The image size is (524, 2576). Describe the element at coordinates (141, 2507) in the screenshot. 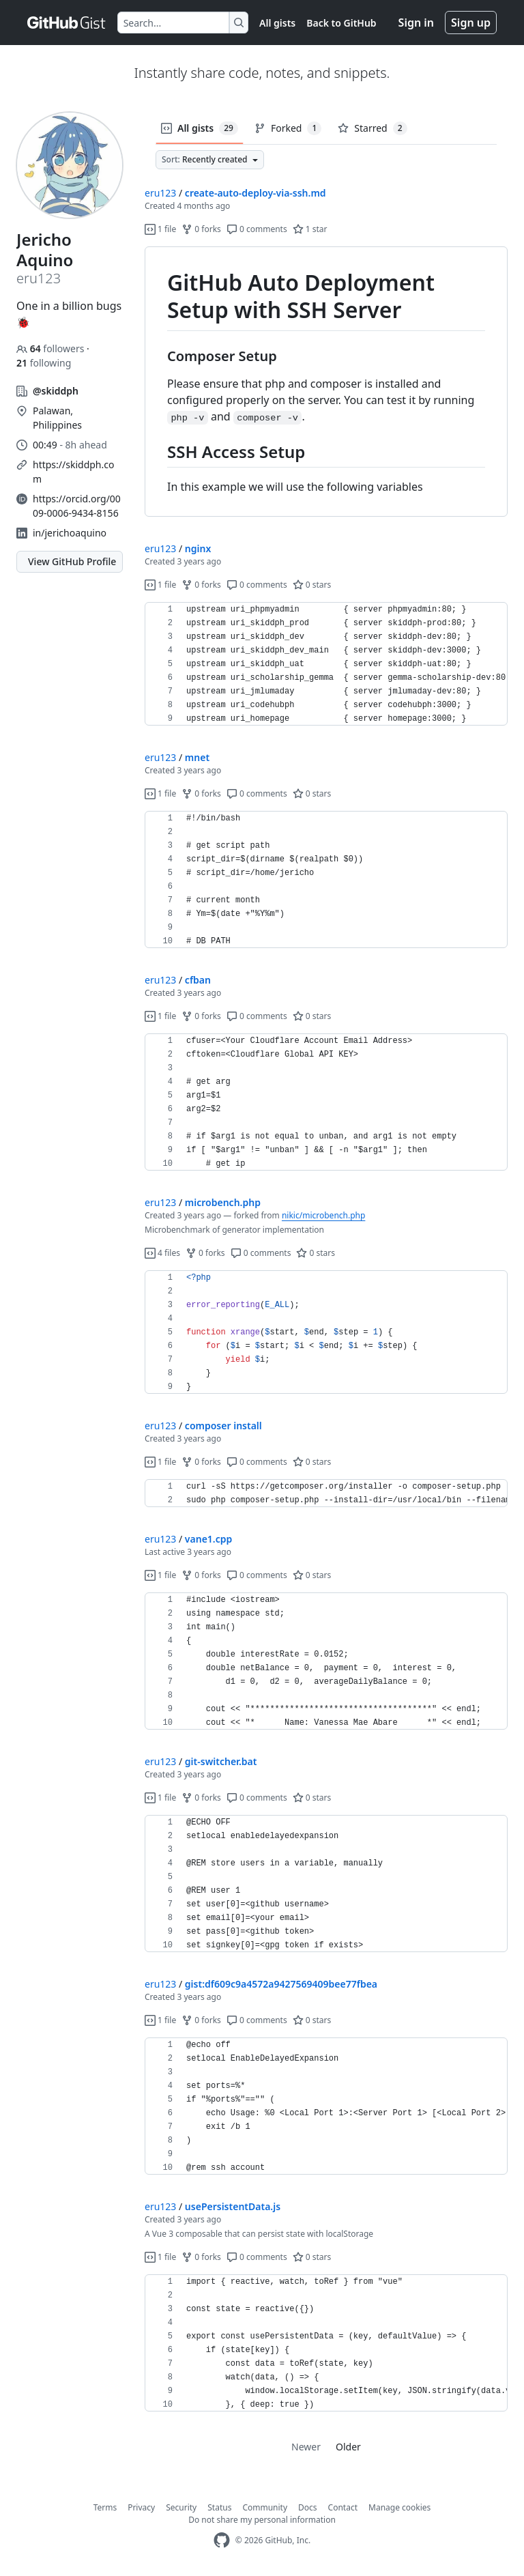

I see `Privacy` at that location.